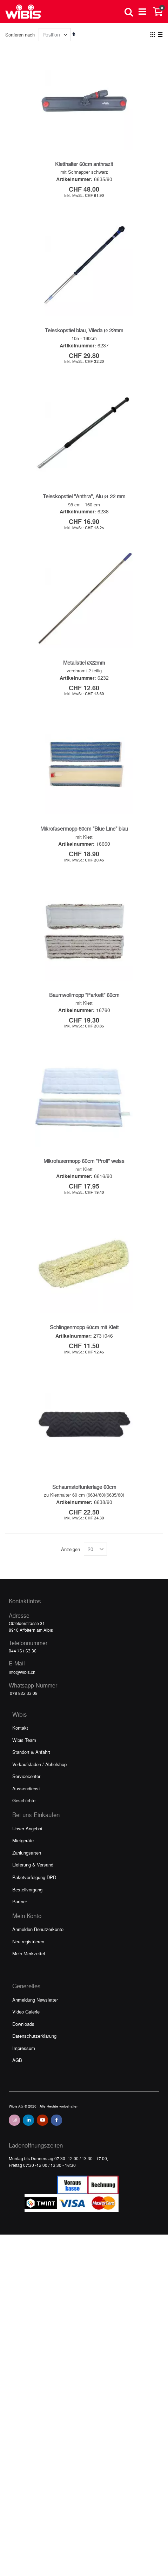  Describe the element at coordinates (84, 1493) in the screenshot. I see `Schaumstoffunterlage 60cm` at that location.